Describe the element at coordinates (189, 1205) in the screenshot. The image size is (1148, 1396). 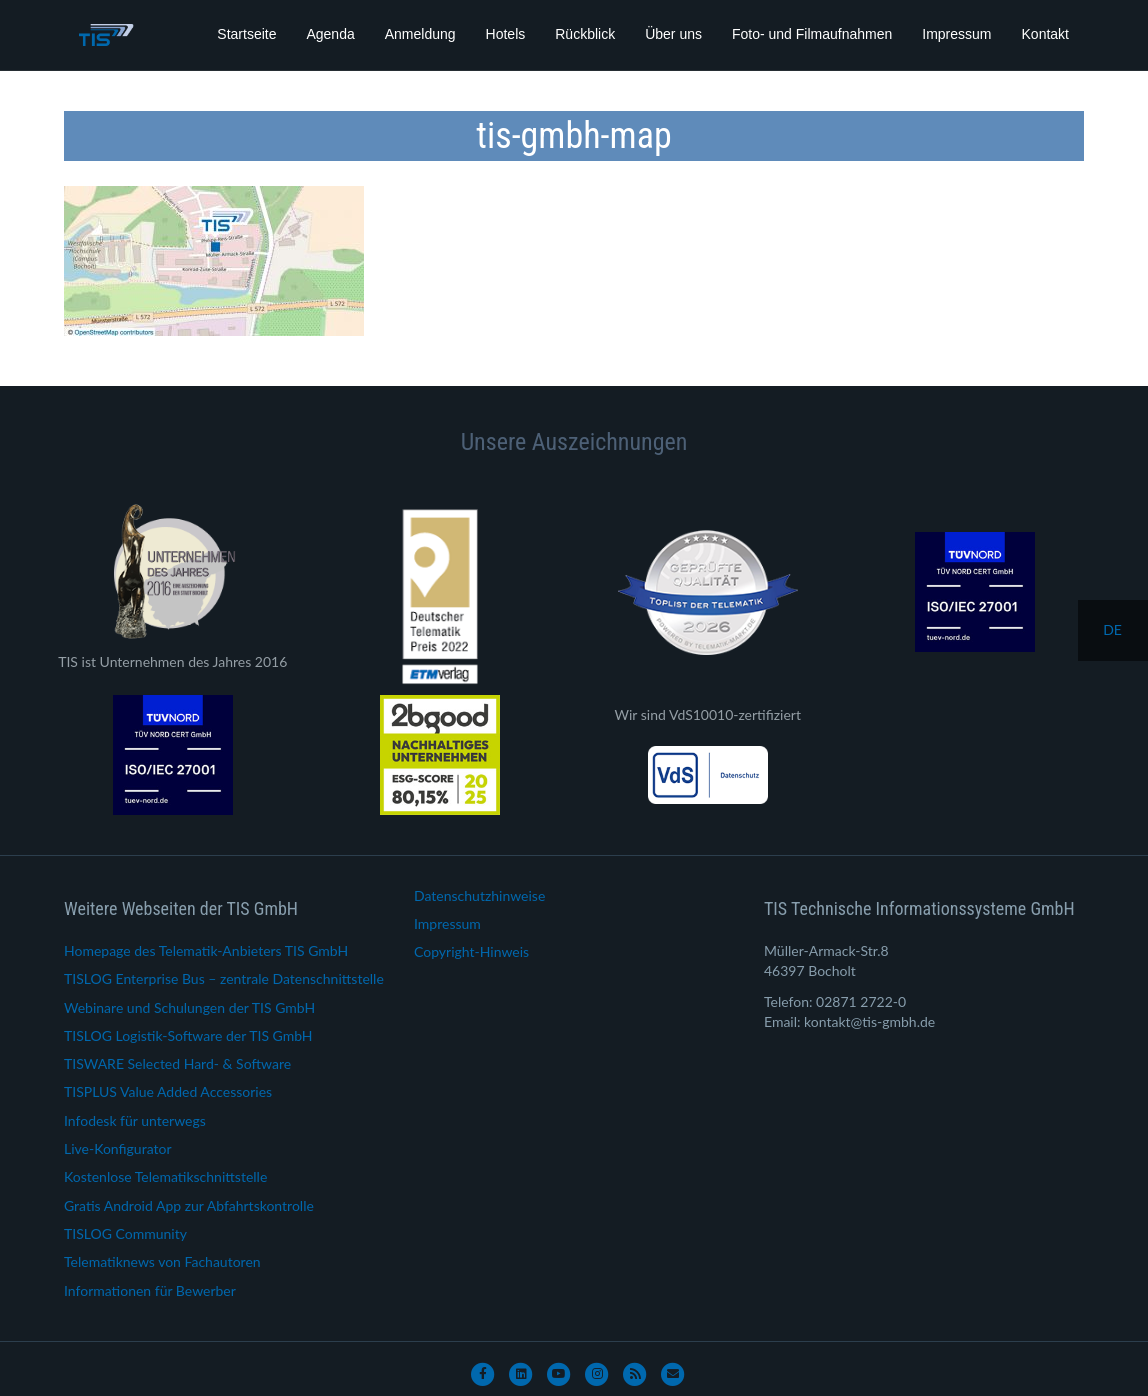
I see `Gratis Android App zur Abfahrtskontrolle` at that location.